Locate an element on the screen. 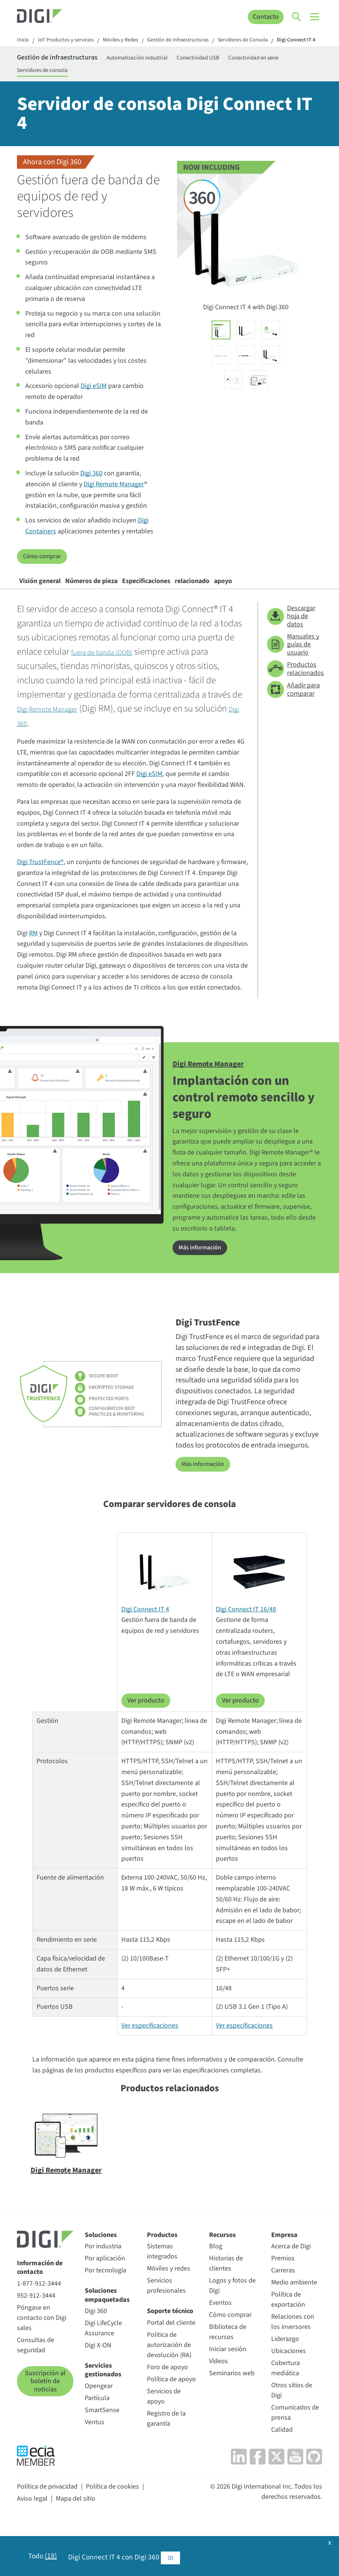  Por tecnología is located at coordinates (105, 2321).